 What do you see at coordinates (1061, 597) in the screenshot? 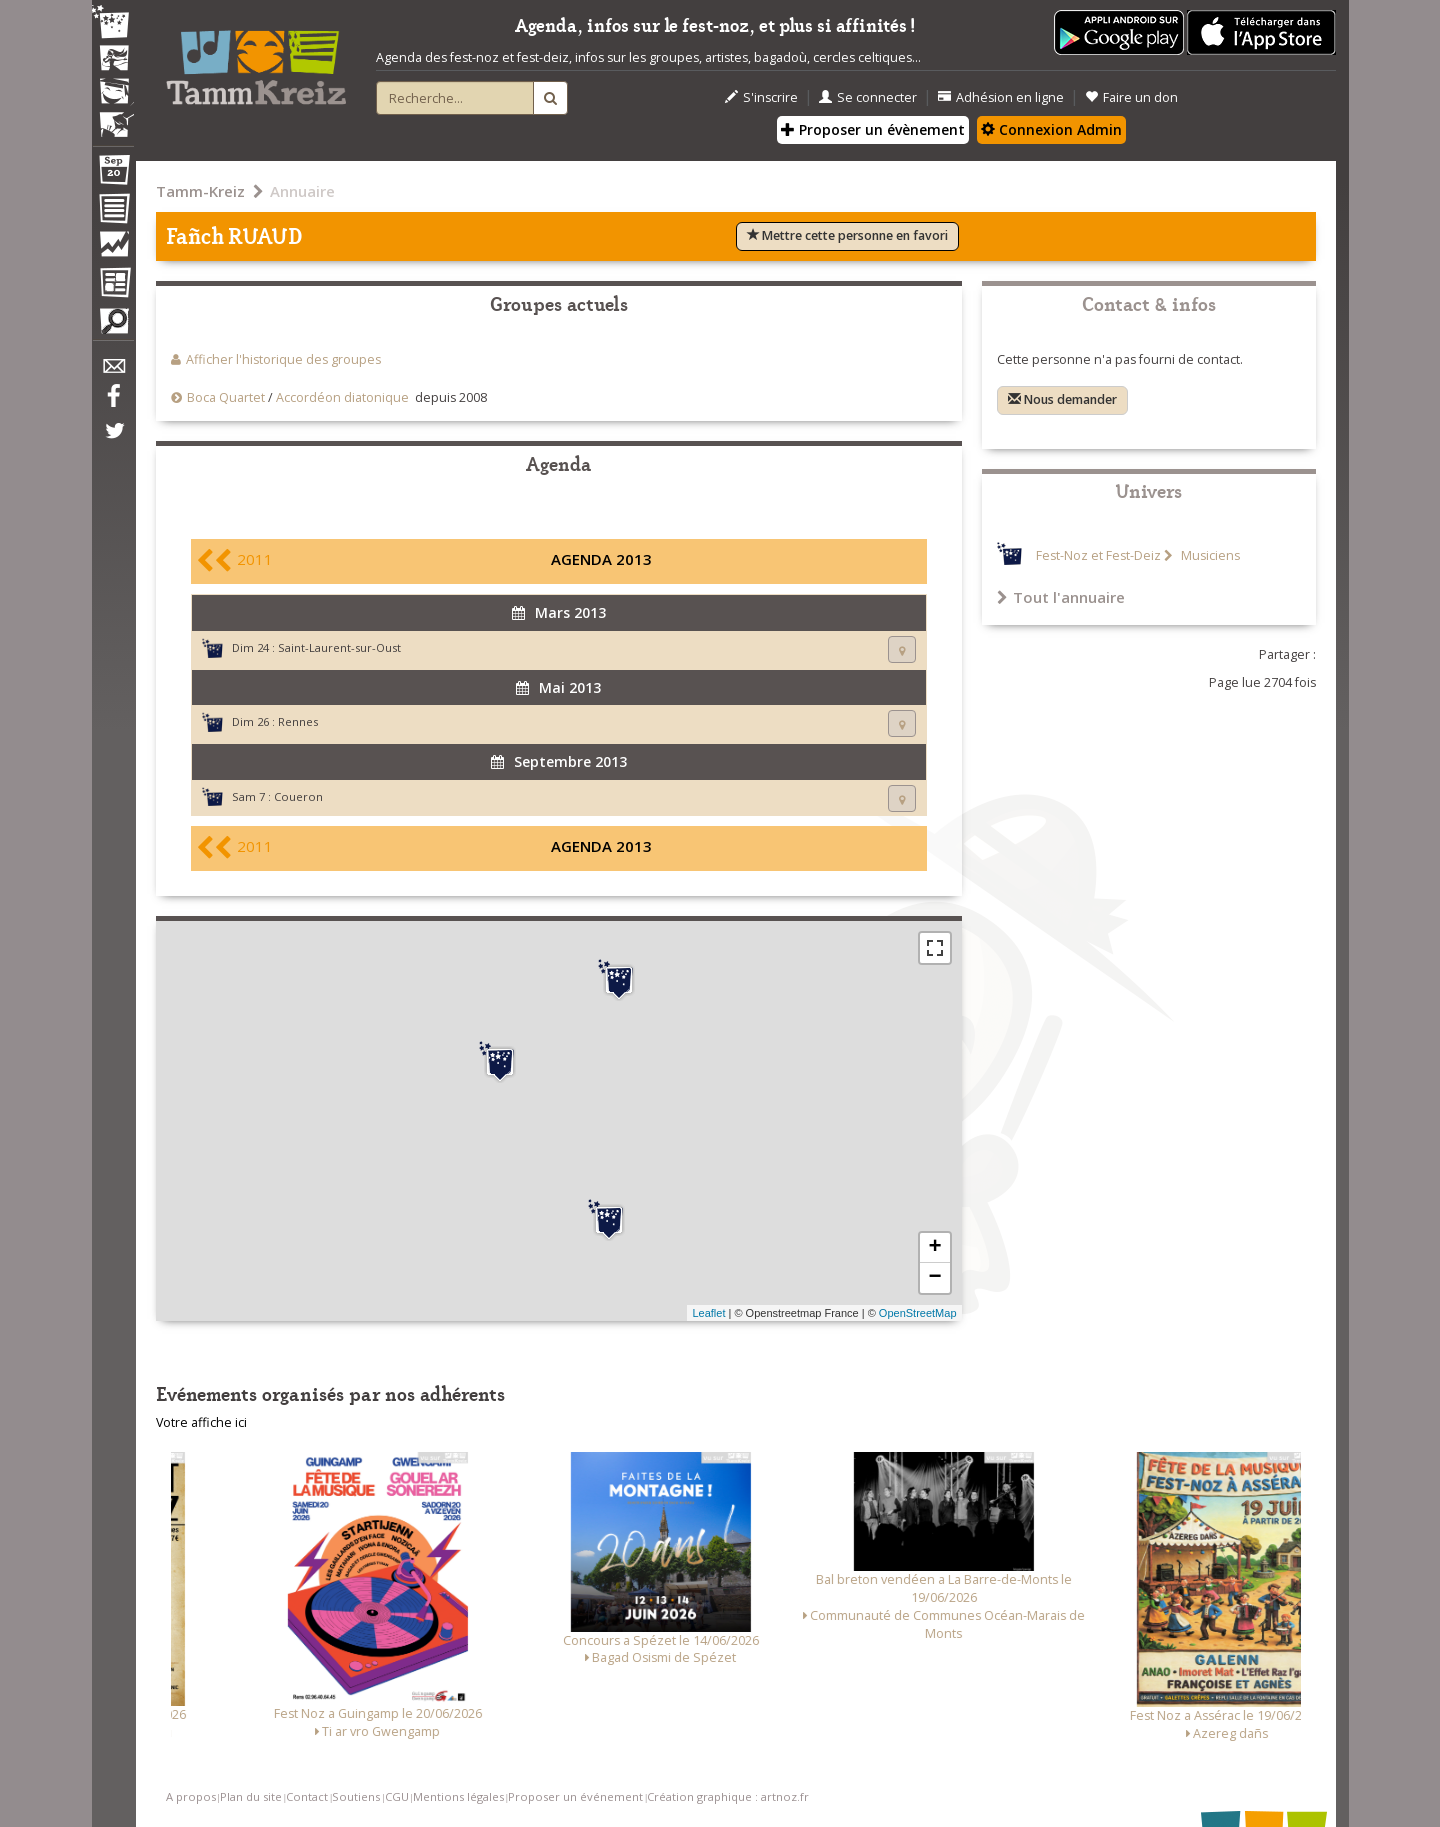
I see `Tout l'annuaire` at bounding box center [1061, 597].